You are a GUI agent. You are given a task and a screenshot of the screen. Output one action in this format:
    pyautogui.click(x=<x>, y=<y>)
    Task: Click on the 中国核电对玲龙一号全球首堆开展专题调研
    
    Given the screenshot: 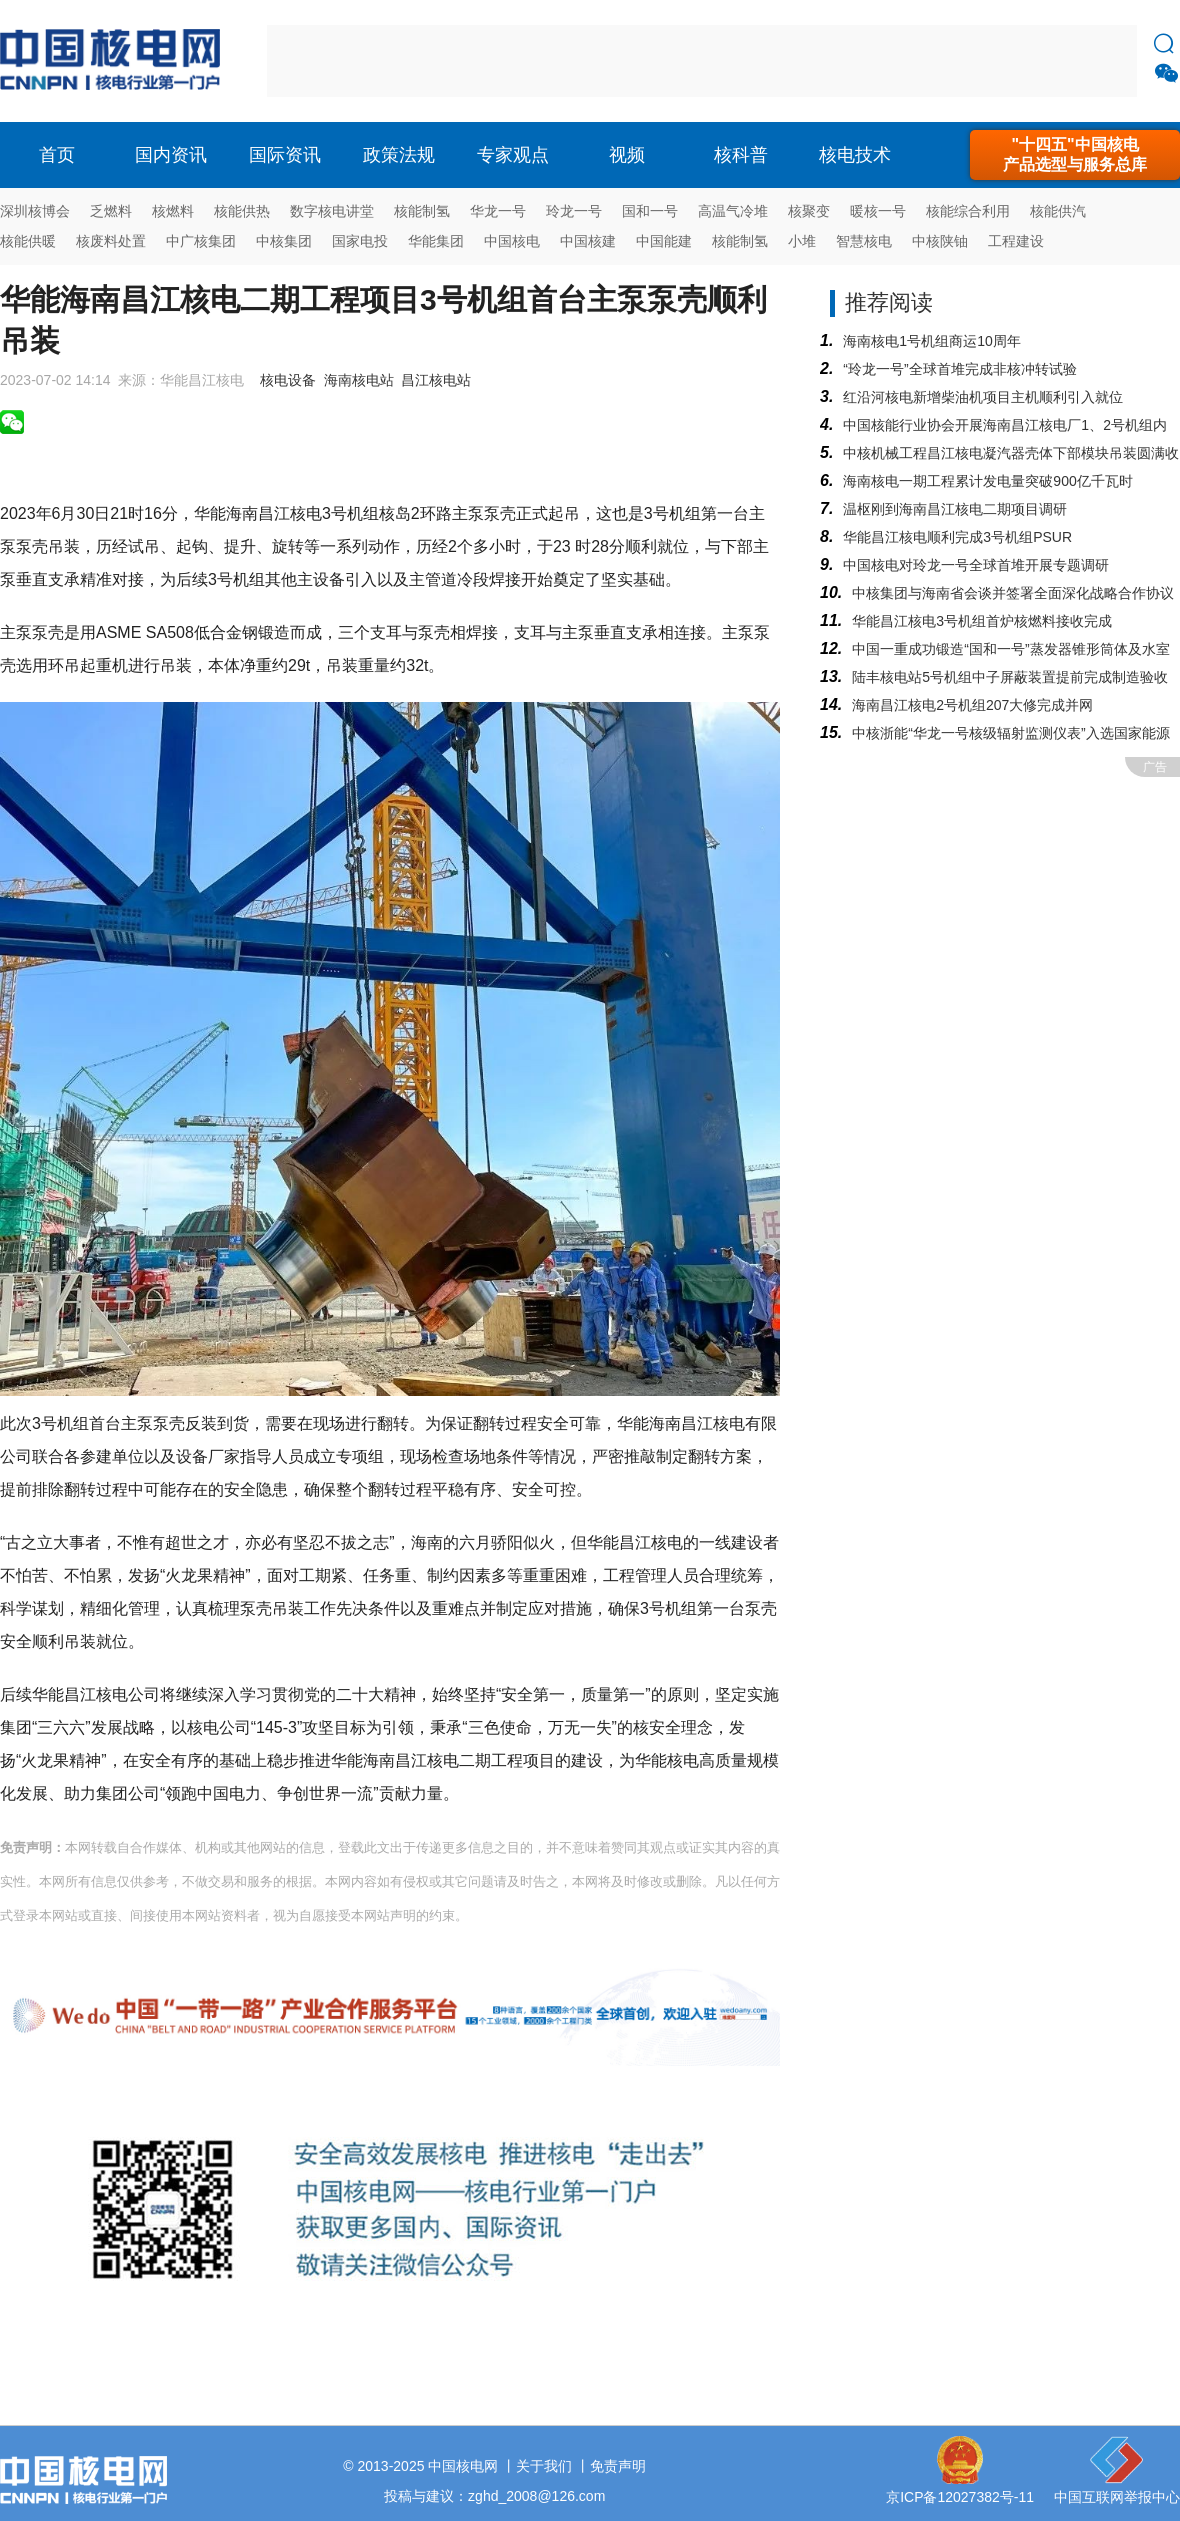 What is the action you would take?
    pyautogui.click(x=976, y=565)
    